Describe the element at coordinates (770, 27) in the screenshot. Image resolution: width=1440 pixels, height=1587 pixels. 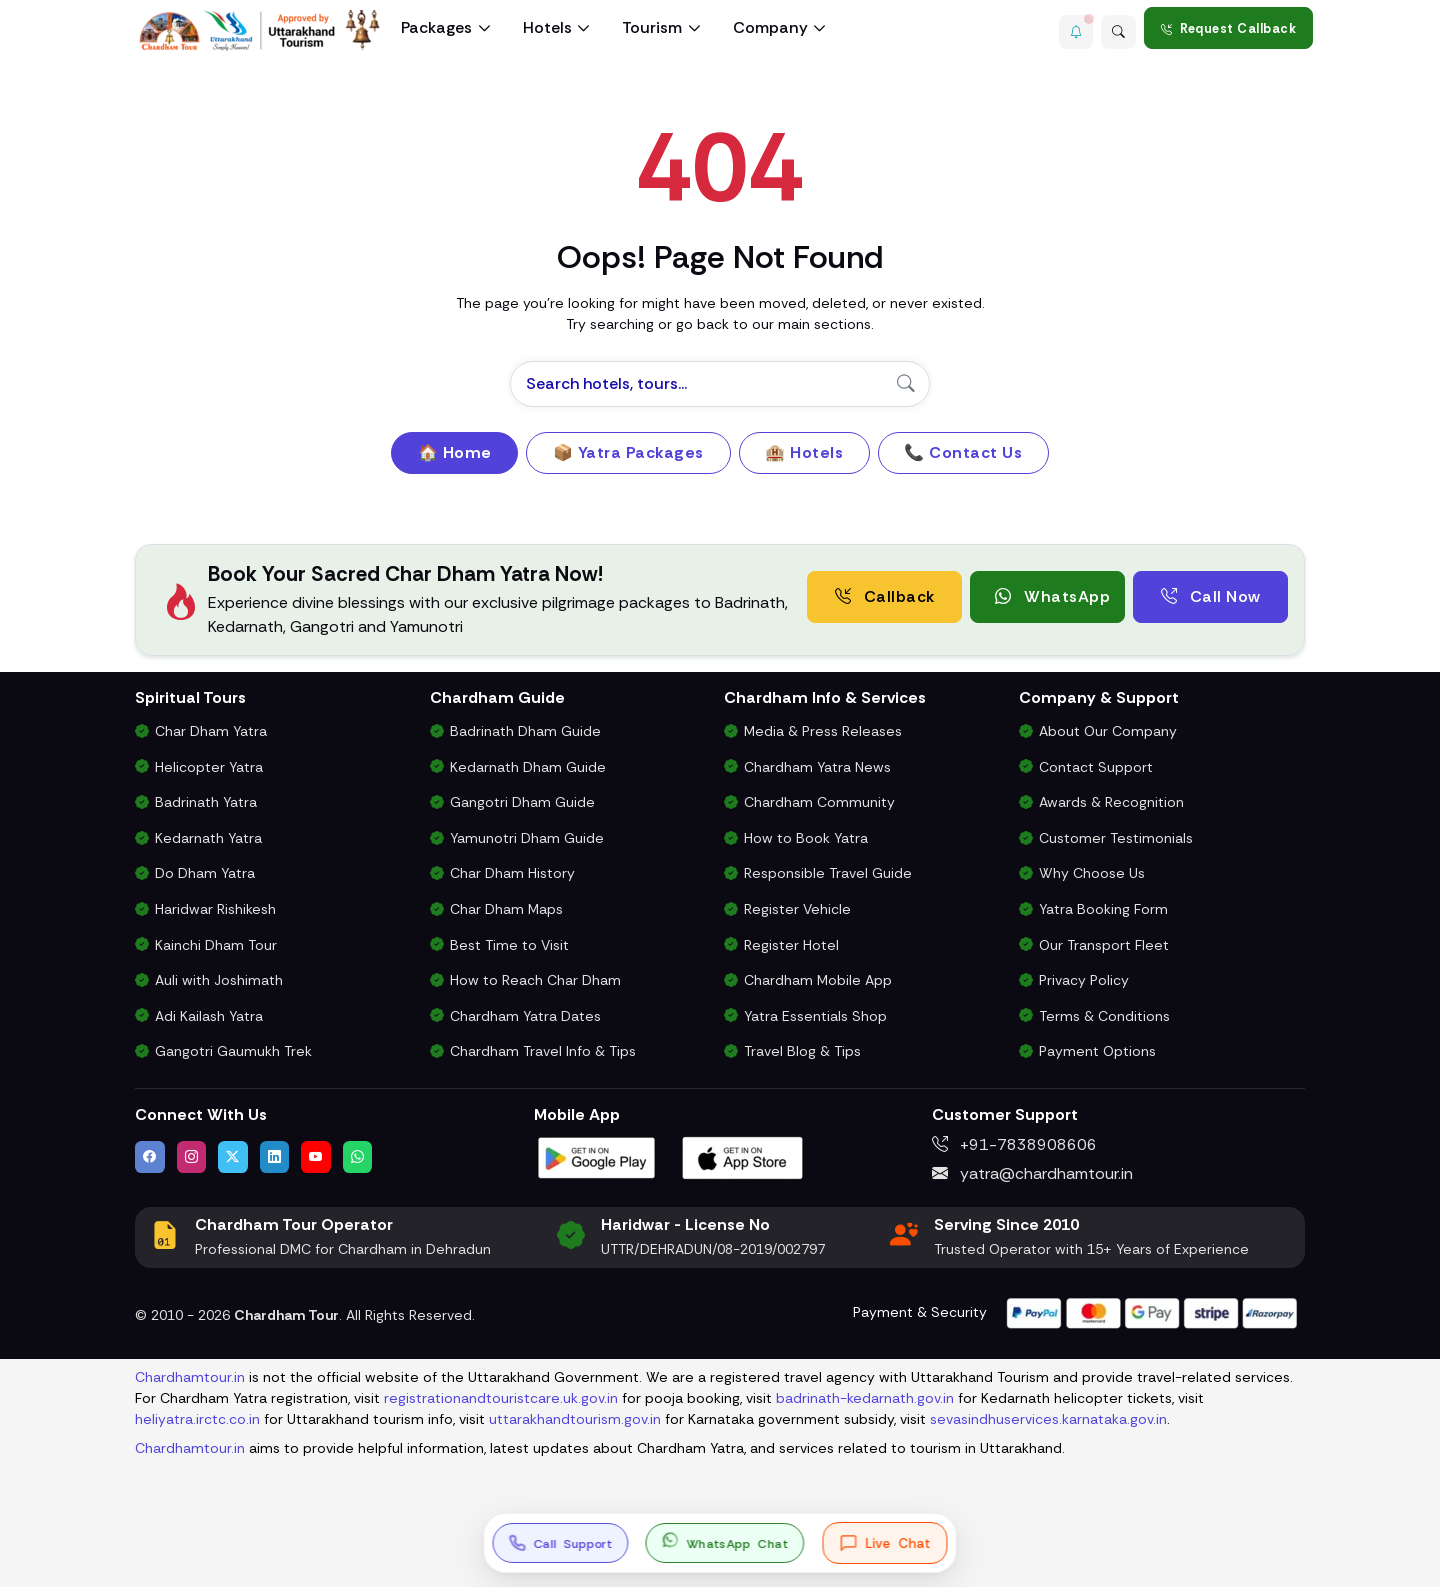
I see `Company` at that location.